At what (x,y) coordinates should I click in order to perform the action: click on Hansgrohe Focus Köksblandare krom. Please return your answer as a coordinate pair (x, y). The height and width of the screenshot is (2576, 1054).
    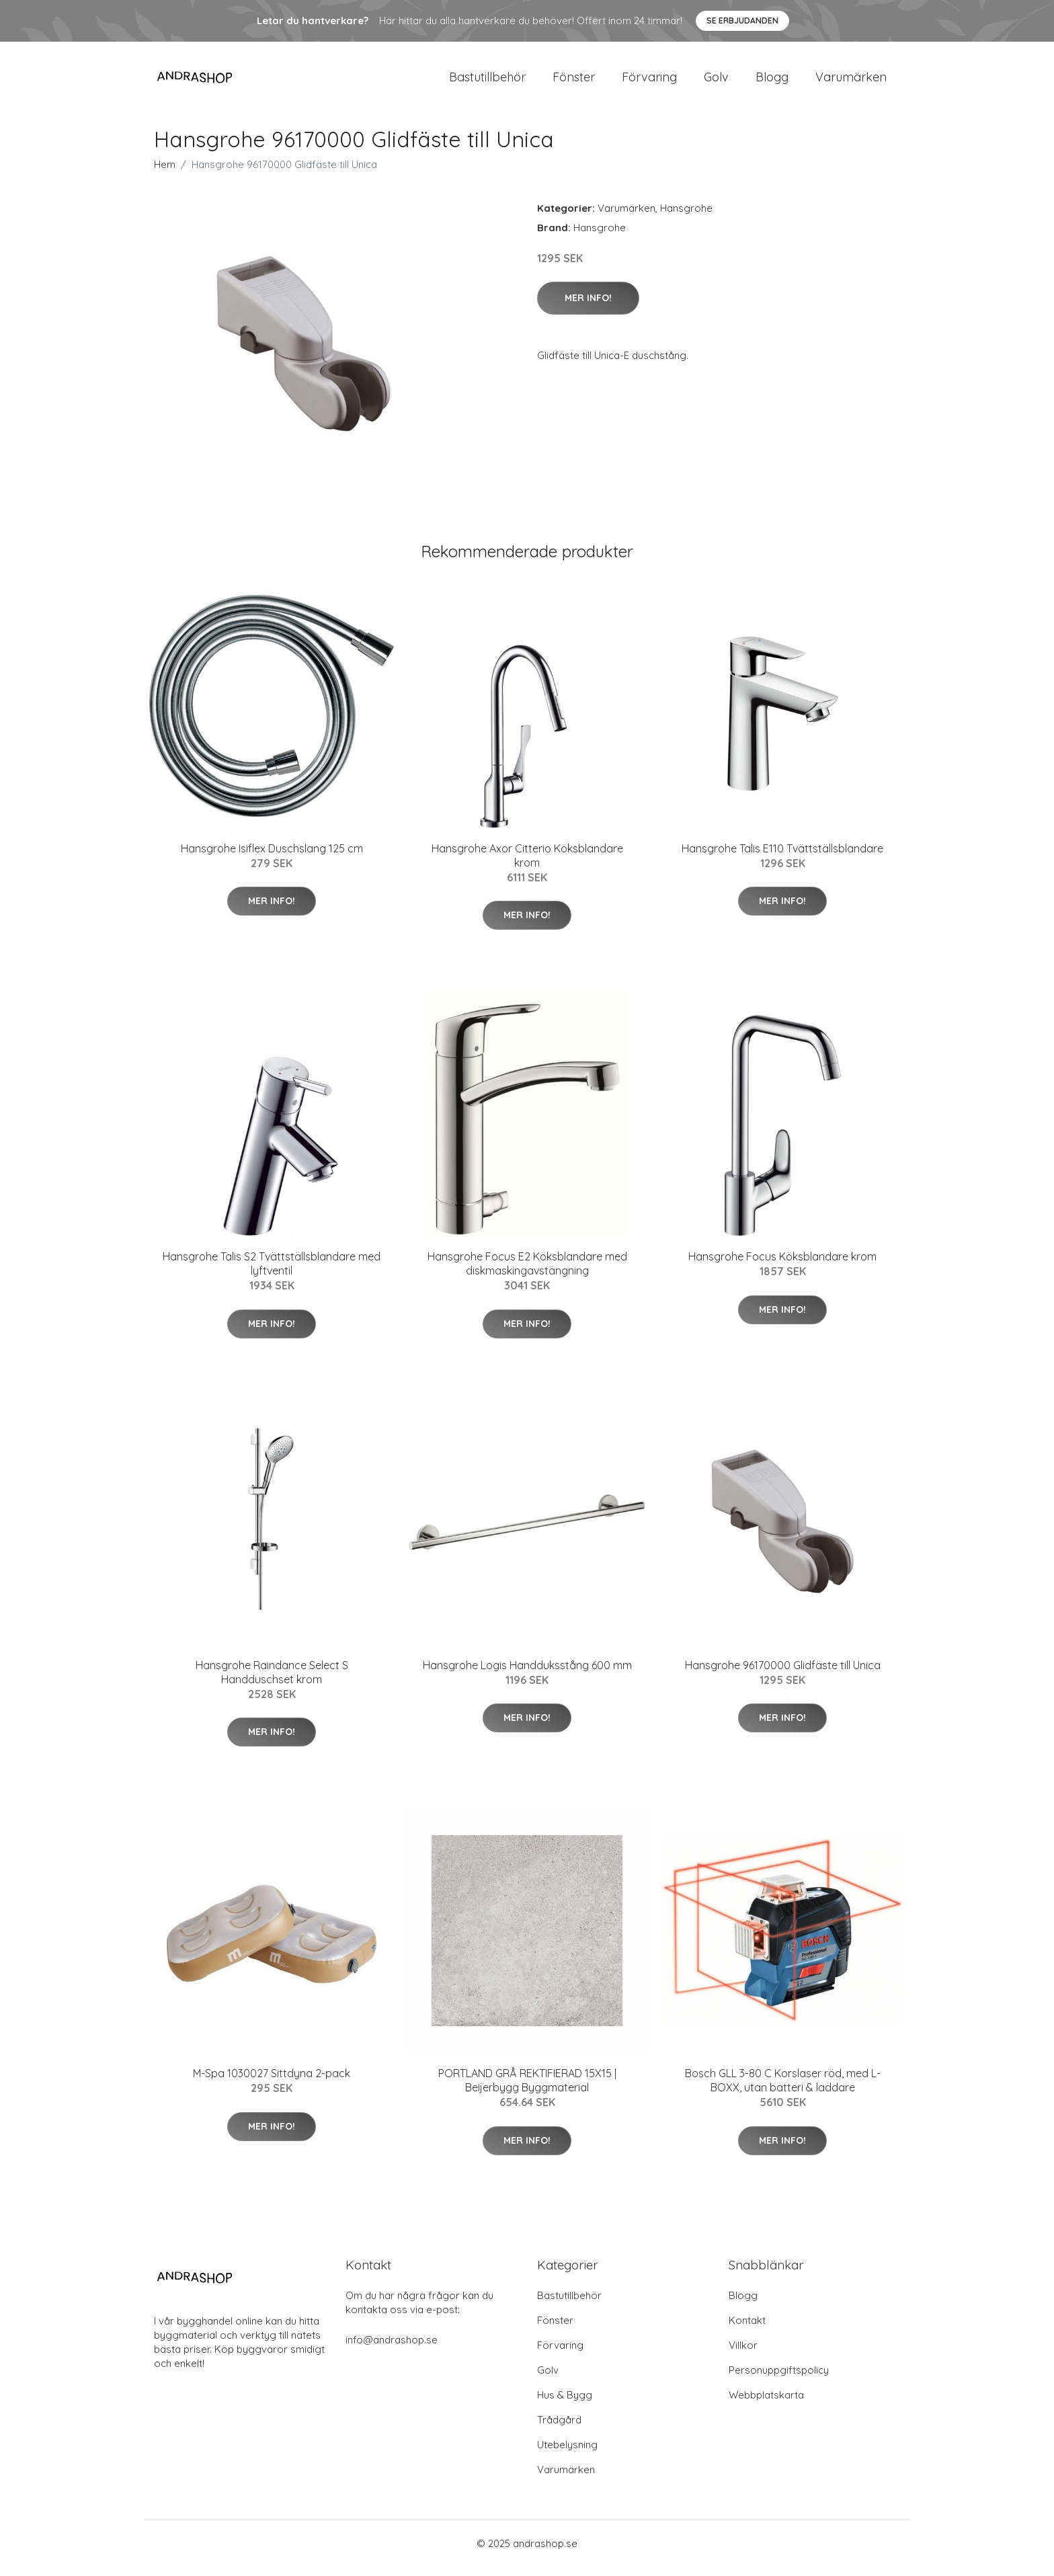
    Looking at the image, I should click on (782, 1266).